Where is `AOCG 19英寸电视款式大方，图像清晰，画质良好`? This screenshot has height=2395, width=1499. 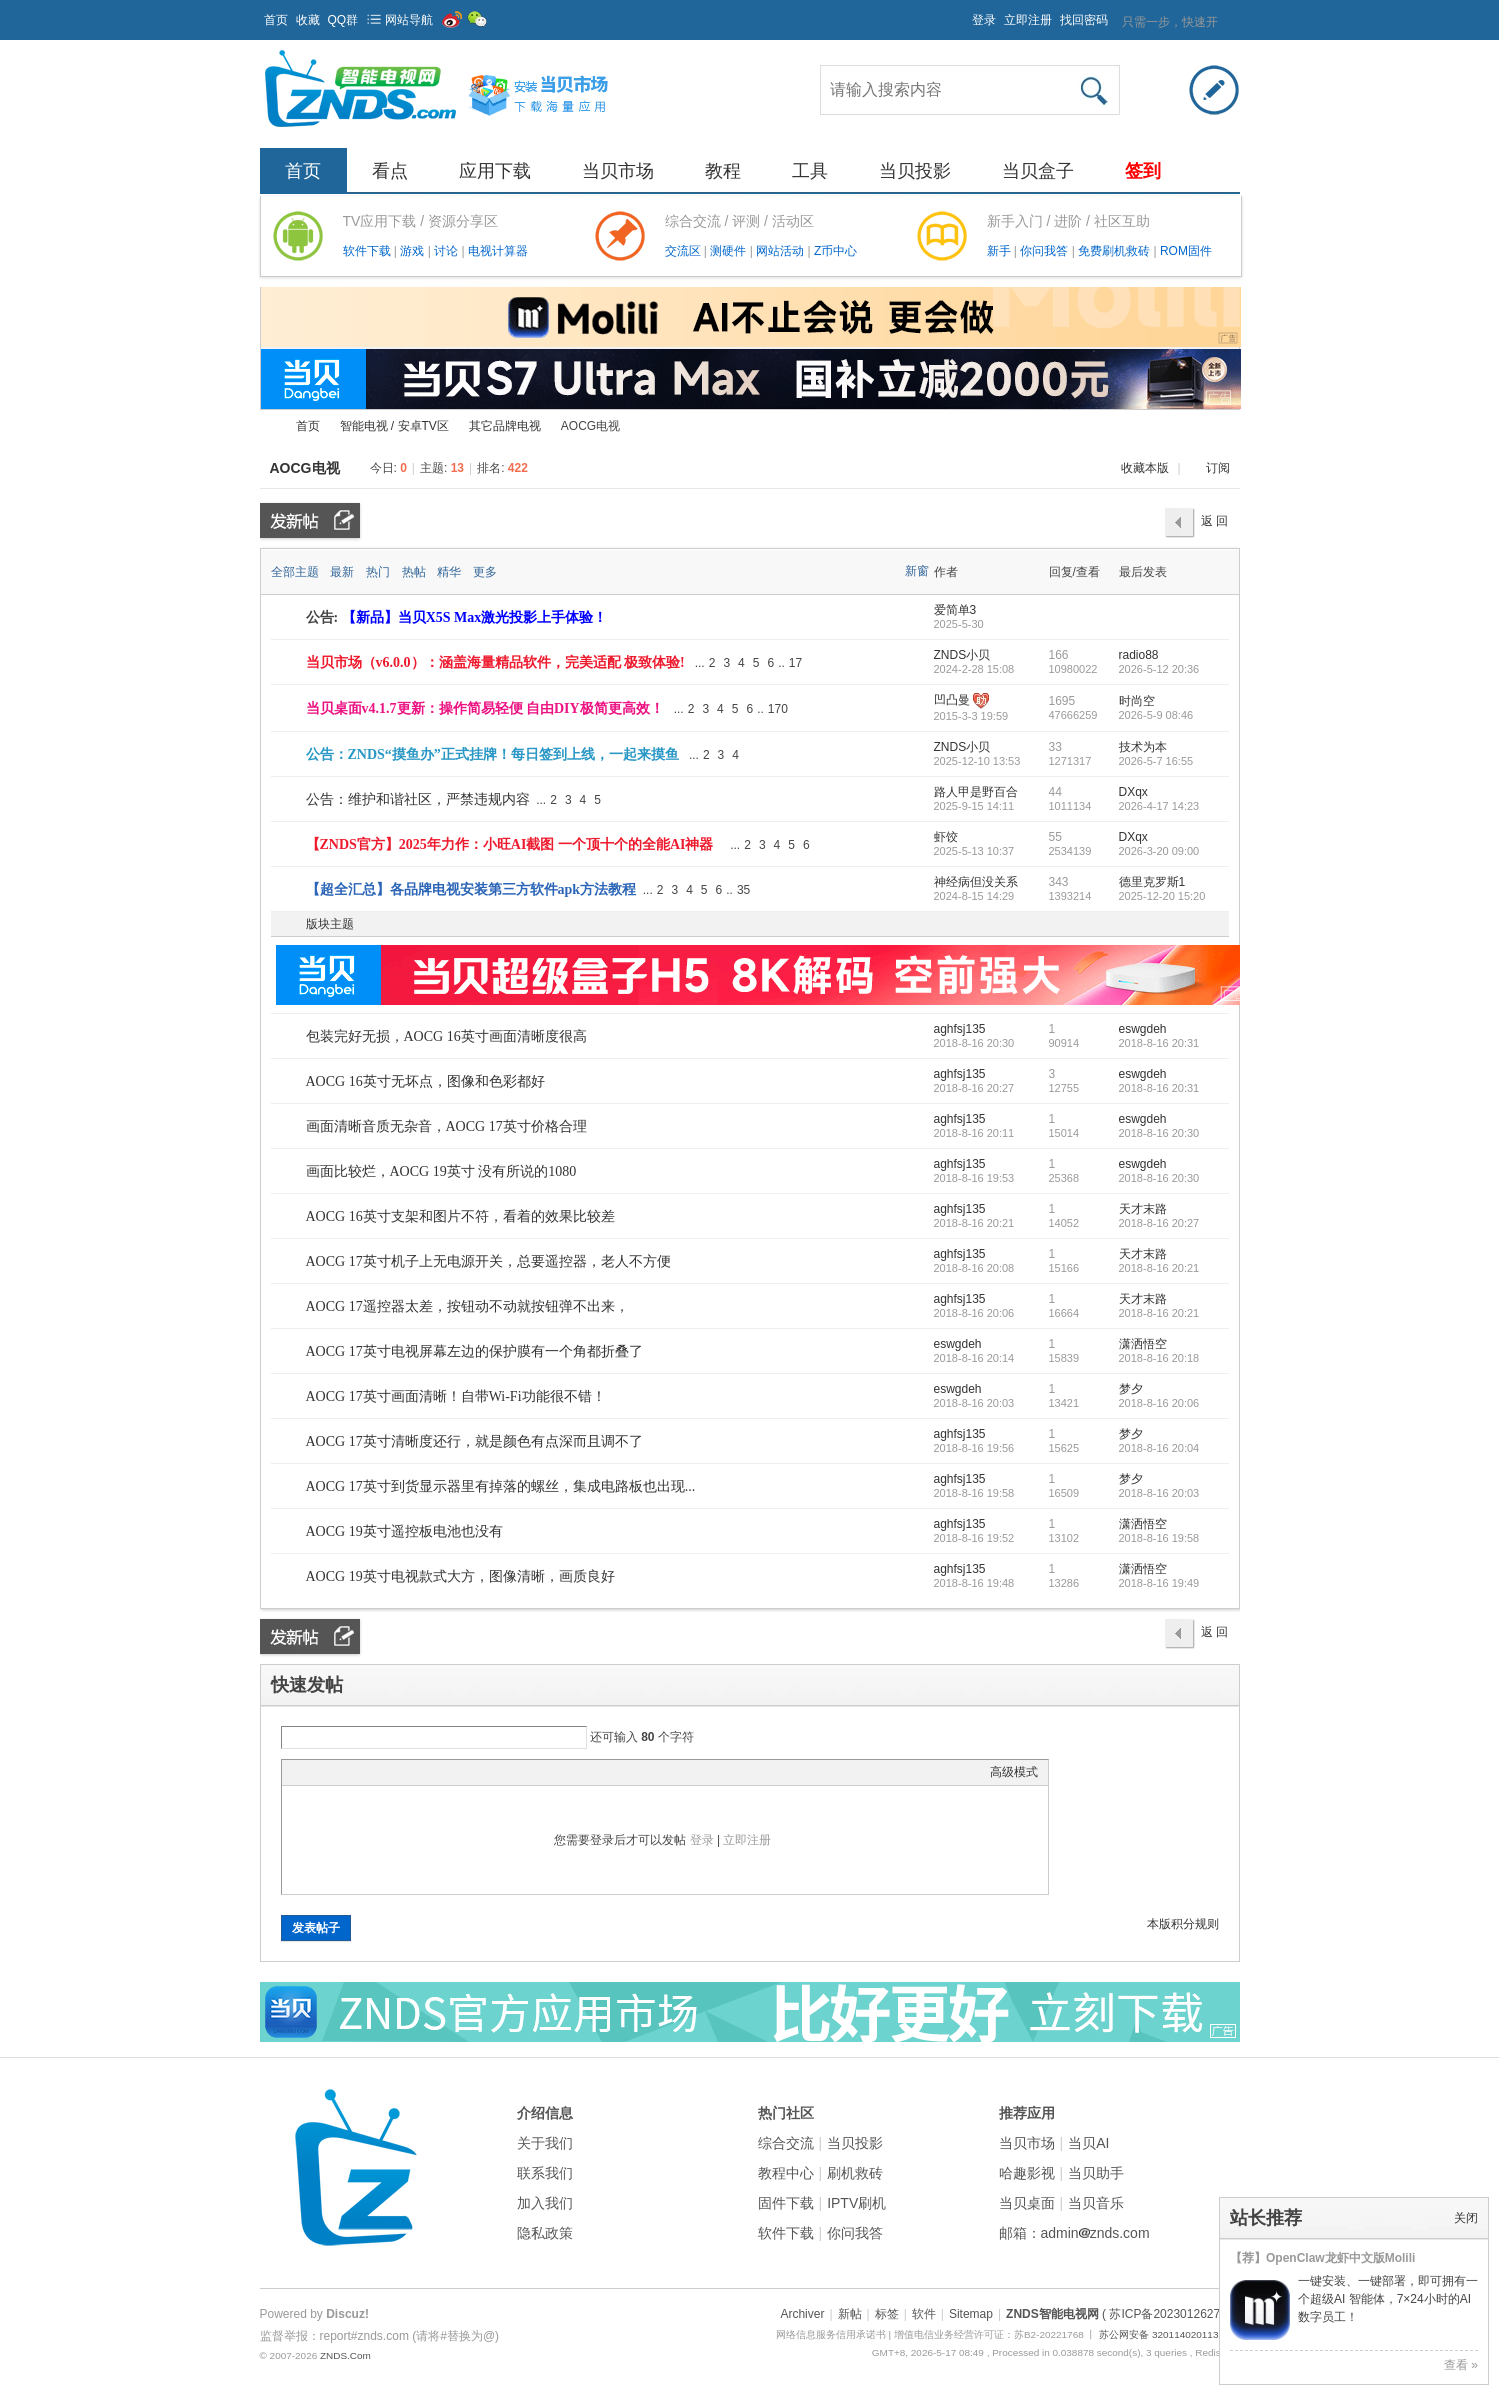
AOCG 19英寸电视款式大方，图像清晰，画质良好 is located at coordinates (460, 1576).